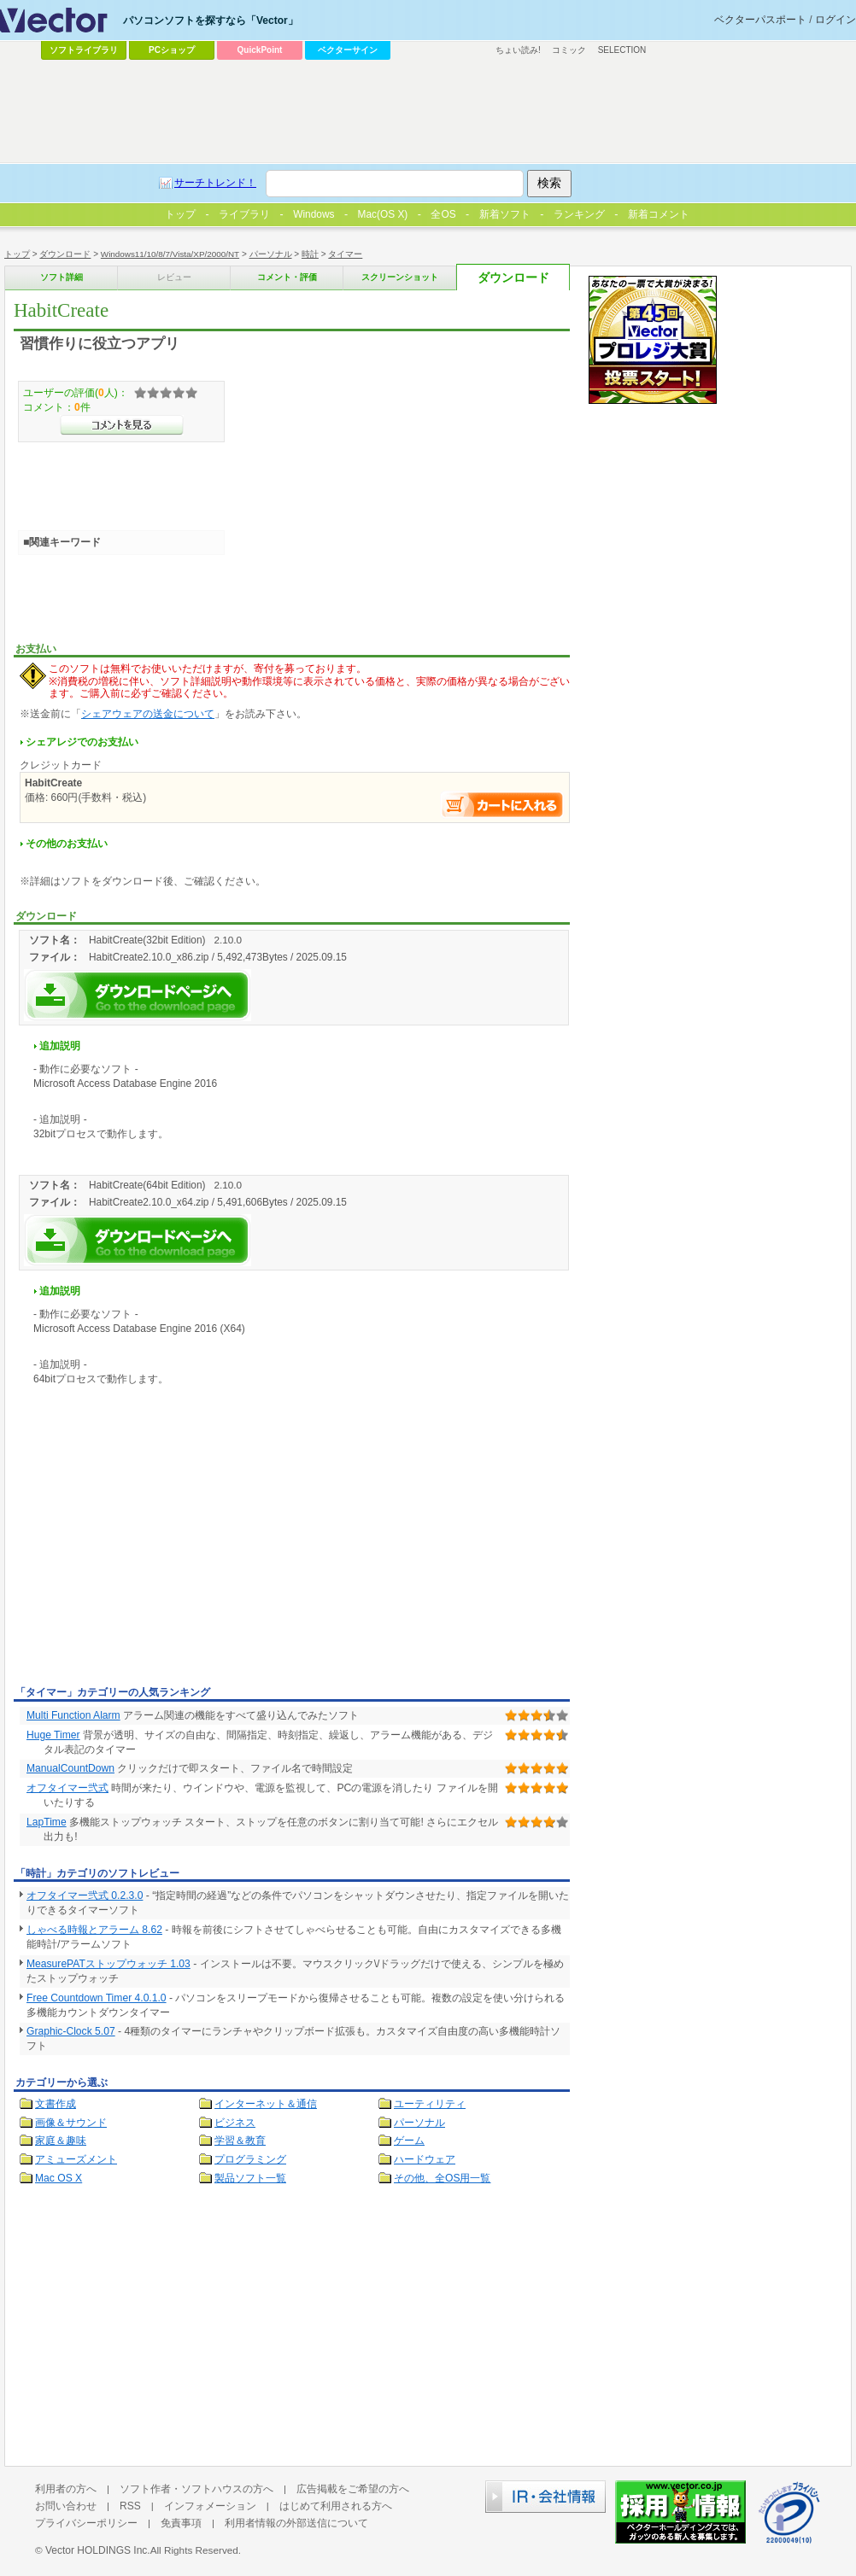 The image size is (856, 2576). I want to click on ゲーム, so click(409, 2141).